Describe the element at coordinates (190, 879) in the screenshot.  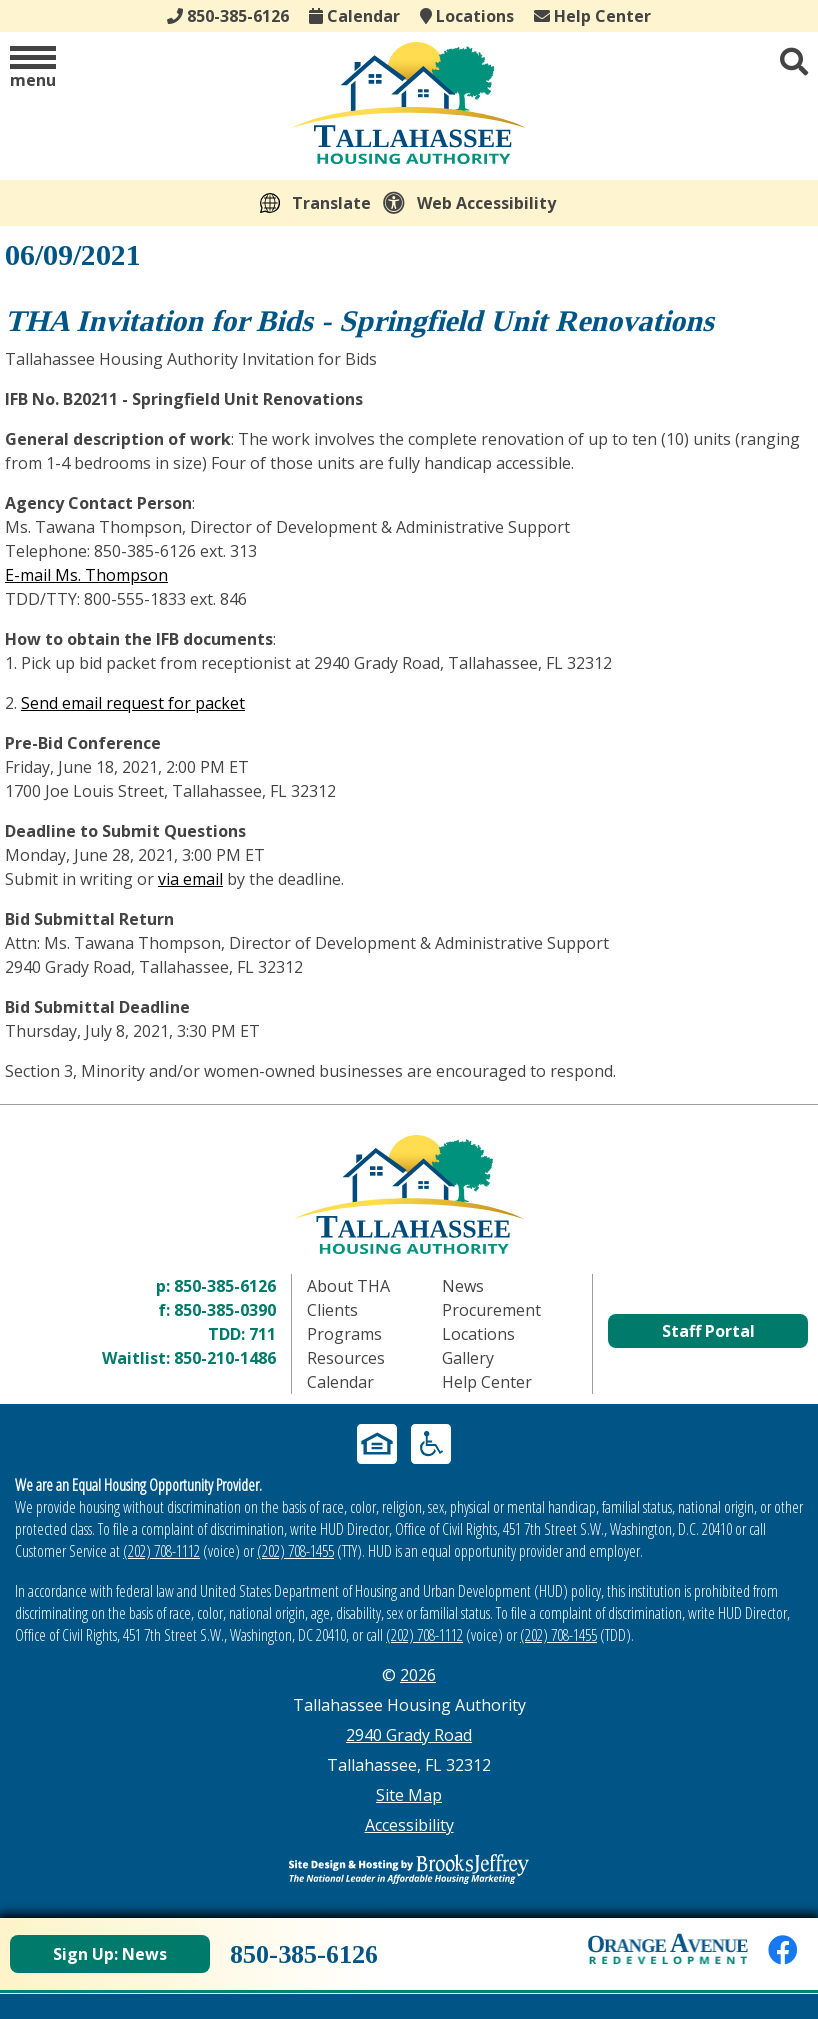
I see `via email` at that location.